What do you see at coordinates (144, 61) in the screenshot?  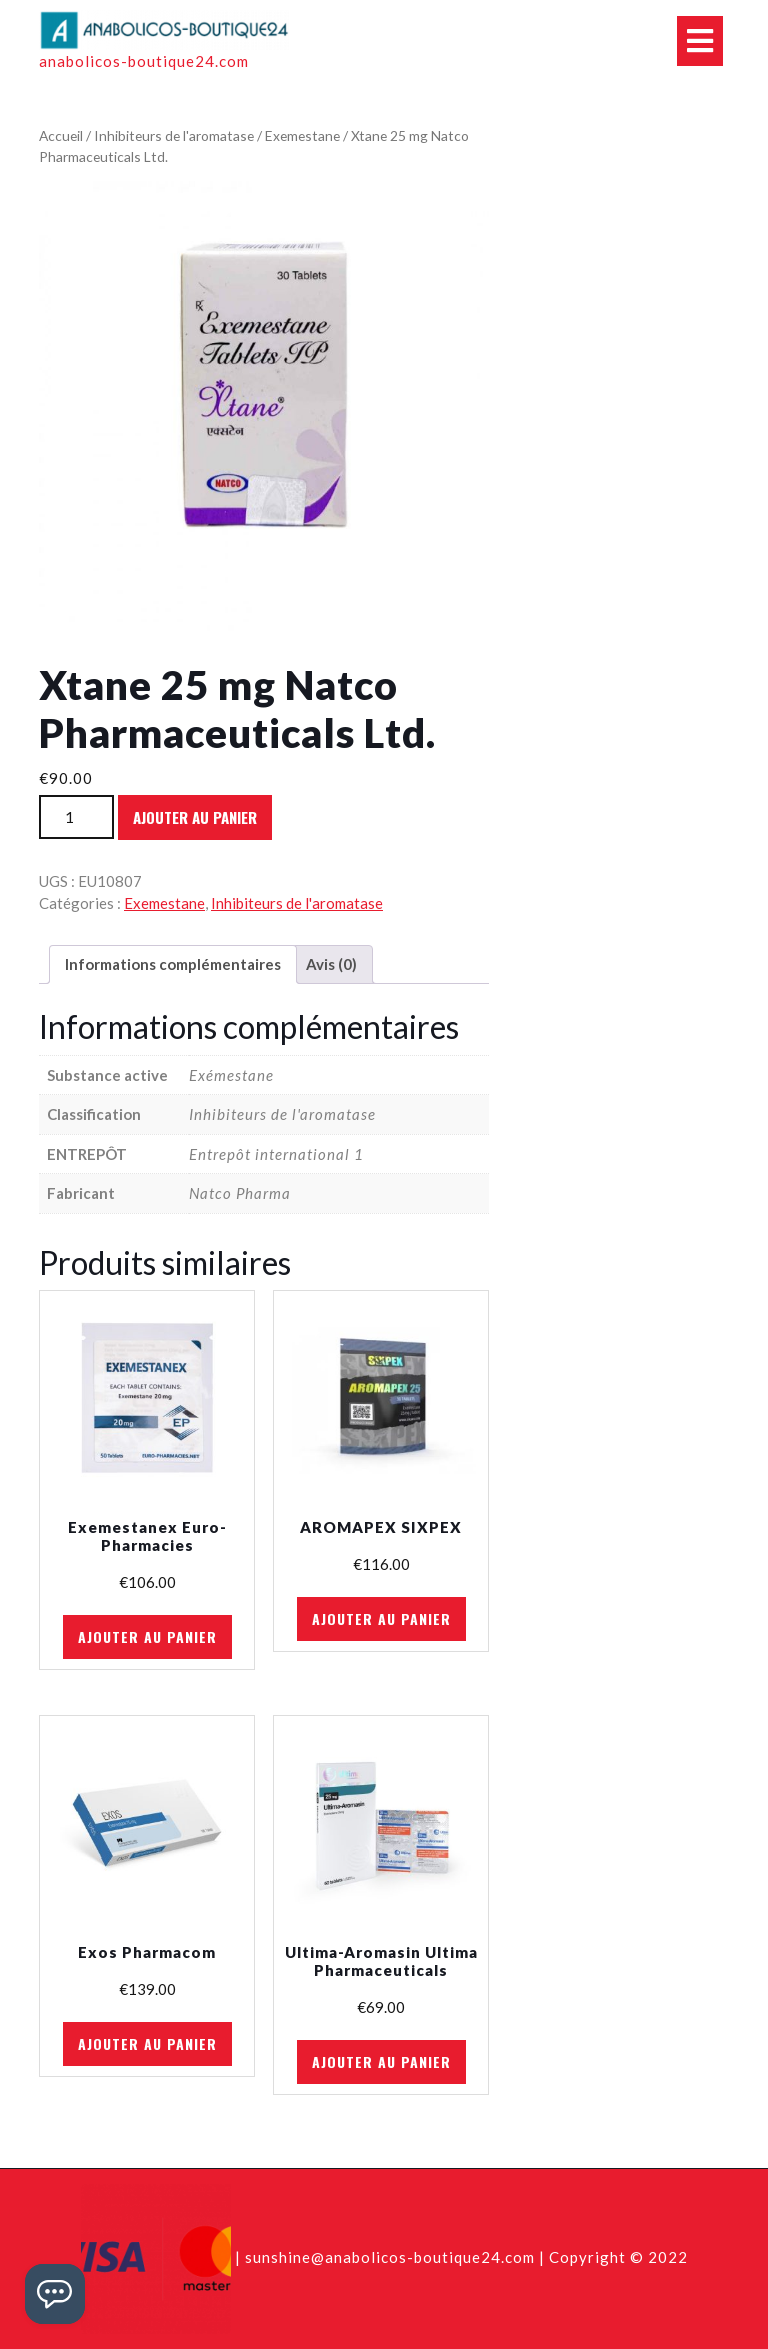 I see `anabolicos-boutique24.com` at bounding box center [144, 61].